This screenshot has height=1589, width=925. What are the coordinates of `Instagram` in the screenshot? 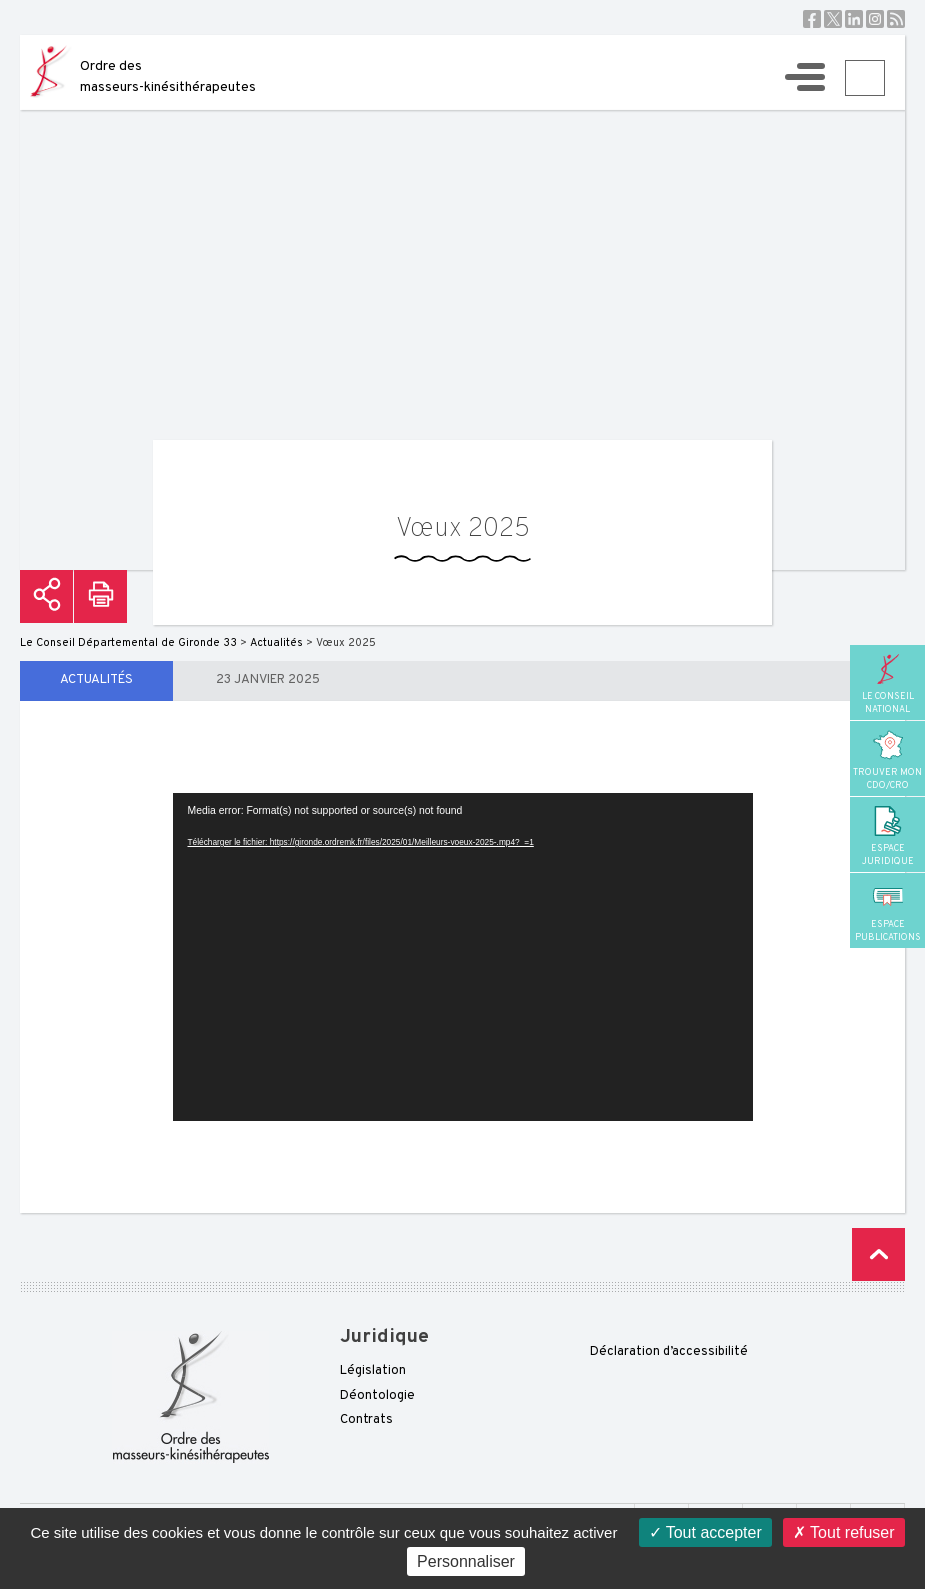 It's located at (875, 19).